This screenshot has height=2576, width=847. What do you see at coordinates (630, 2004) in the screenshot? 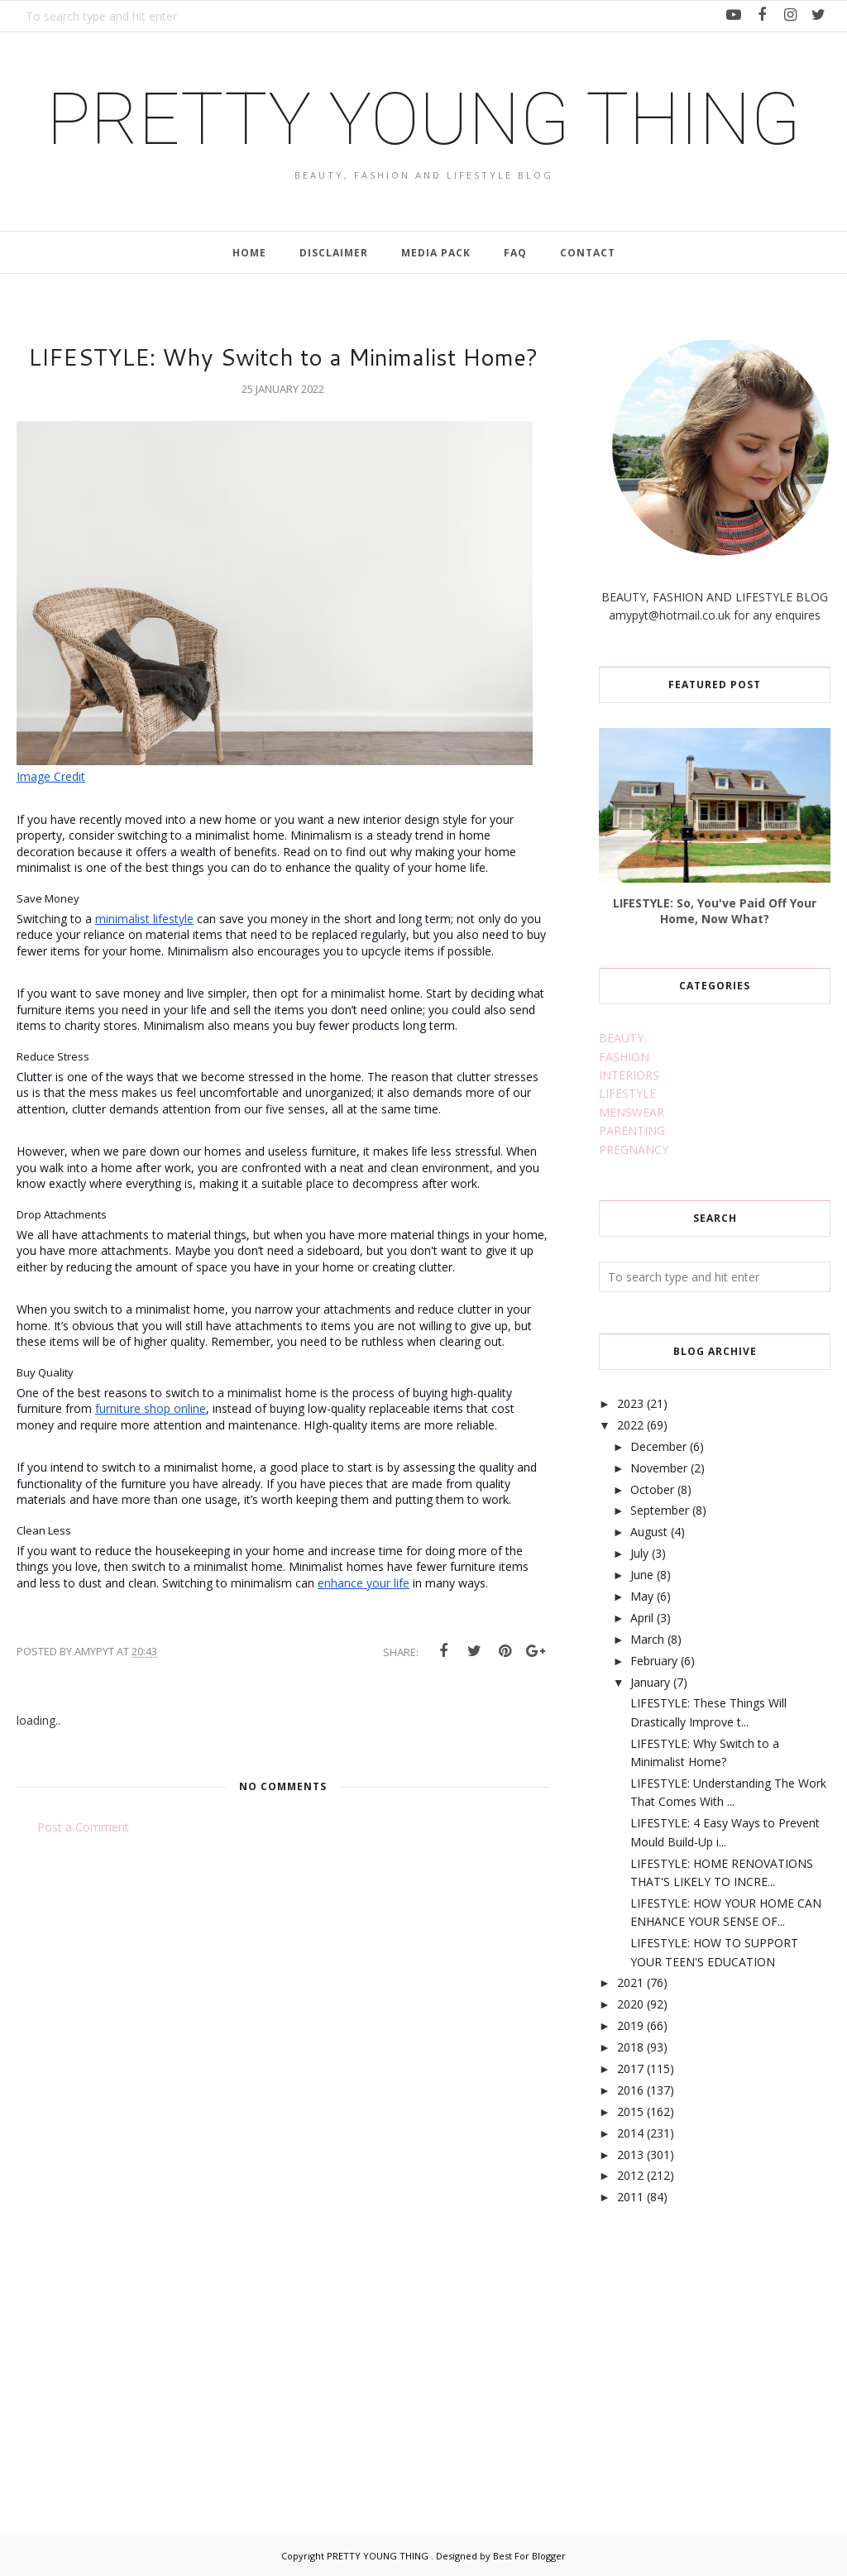
I see `2020` at bounding box center [630, 2004].